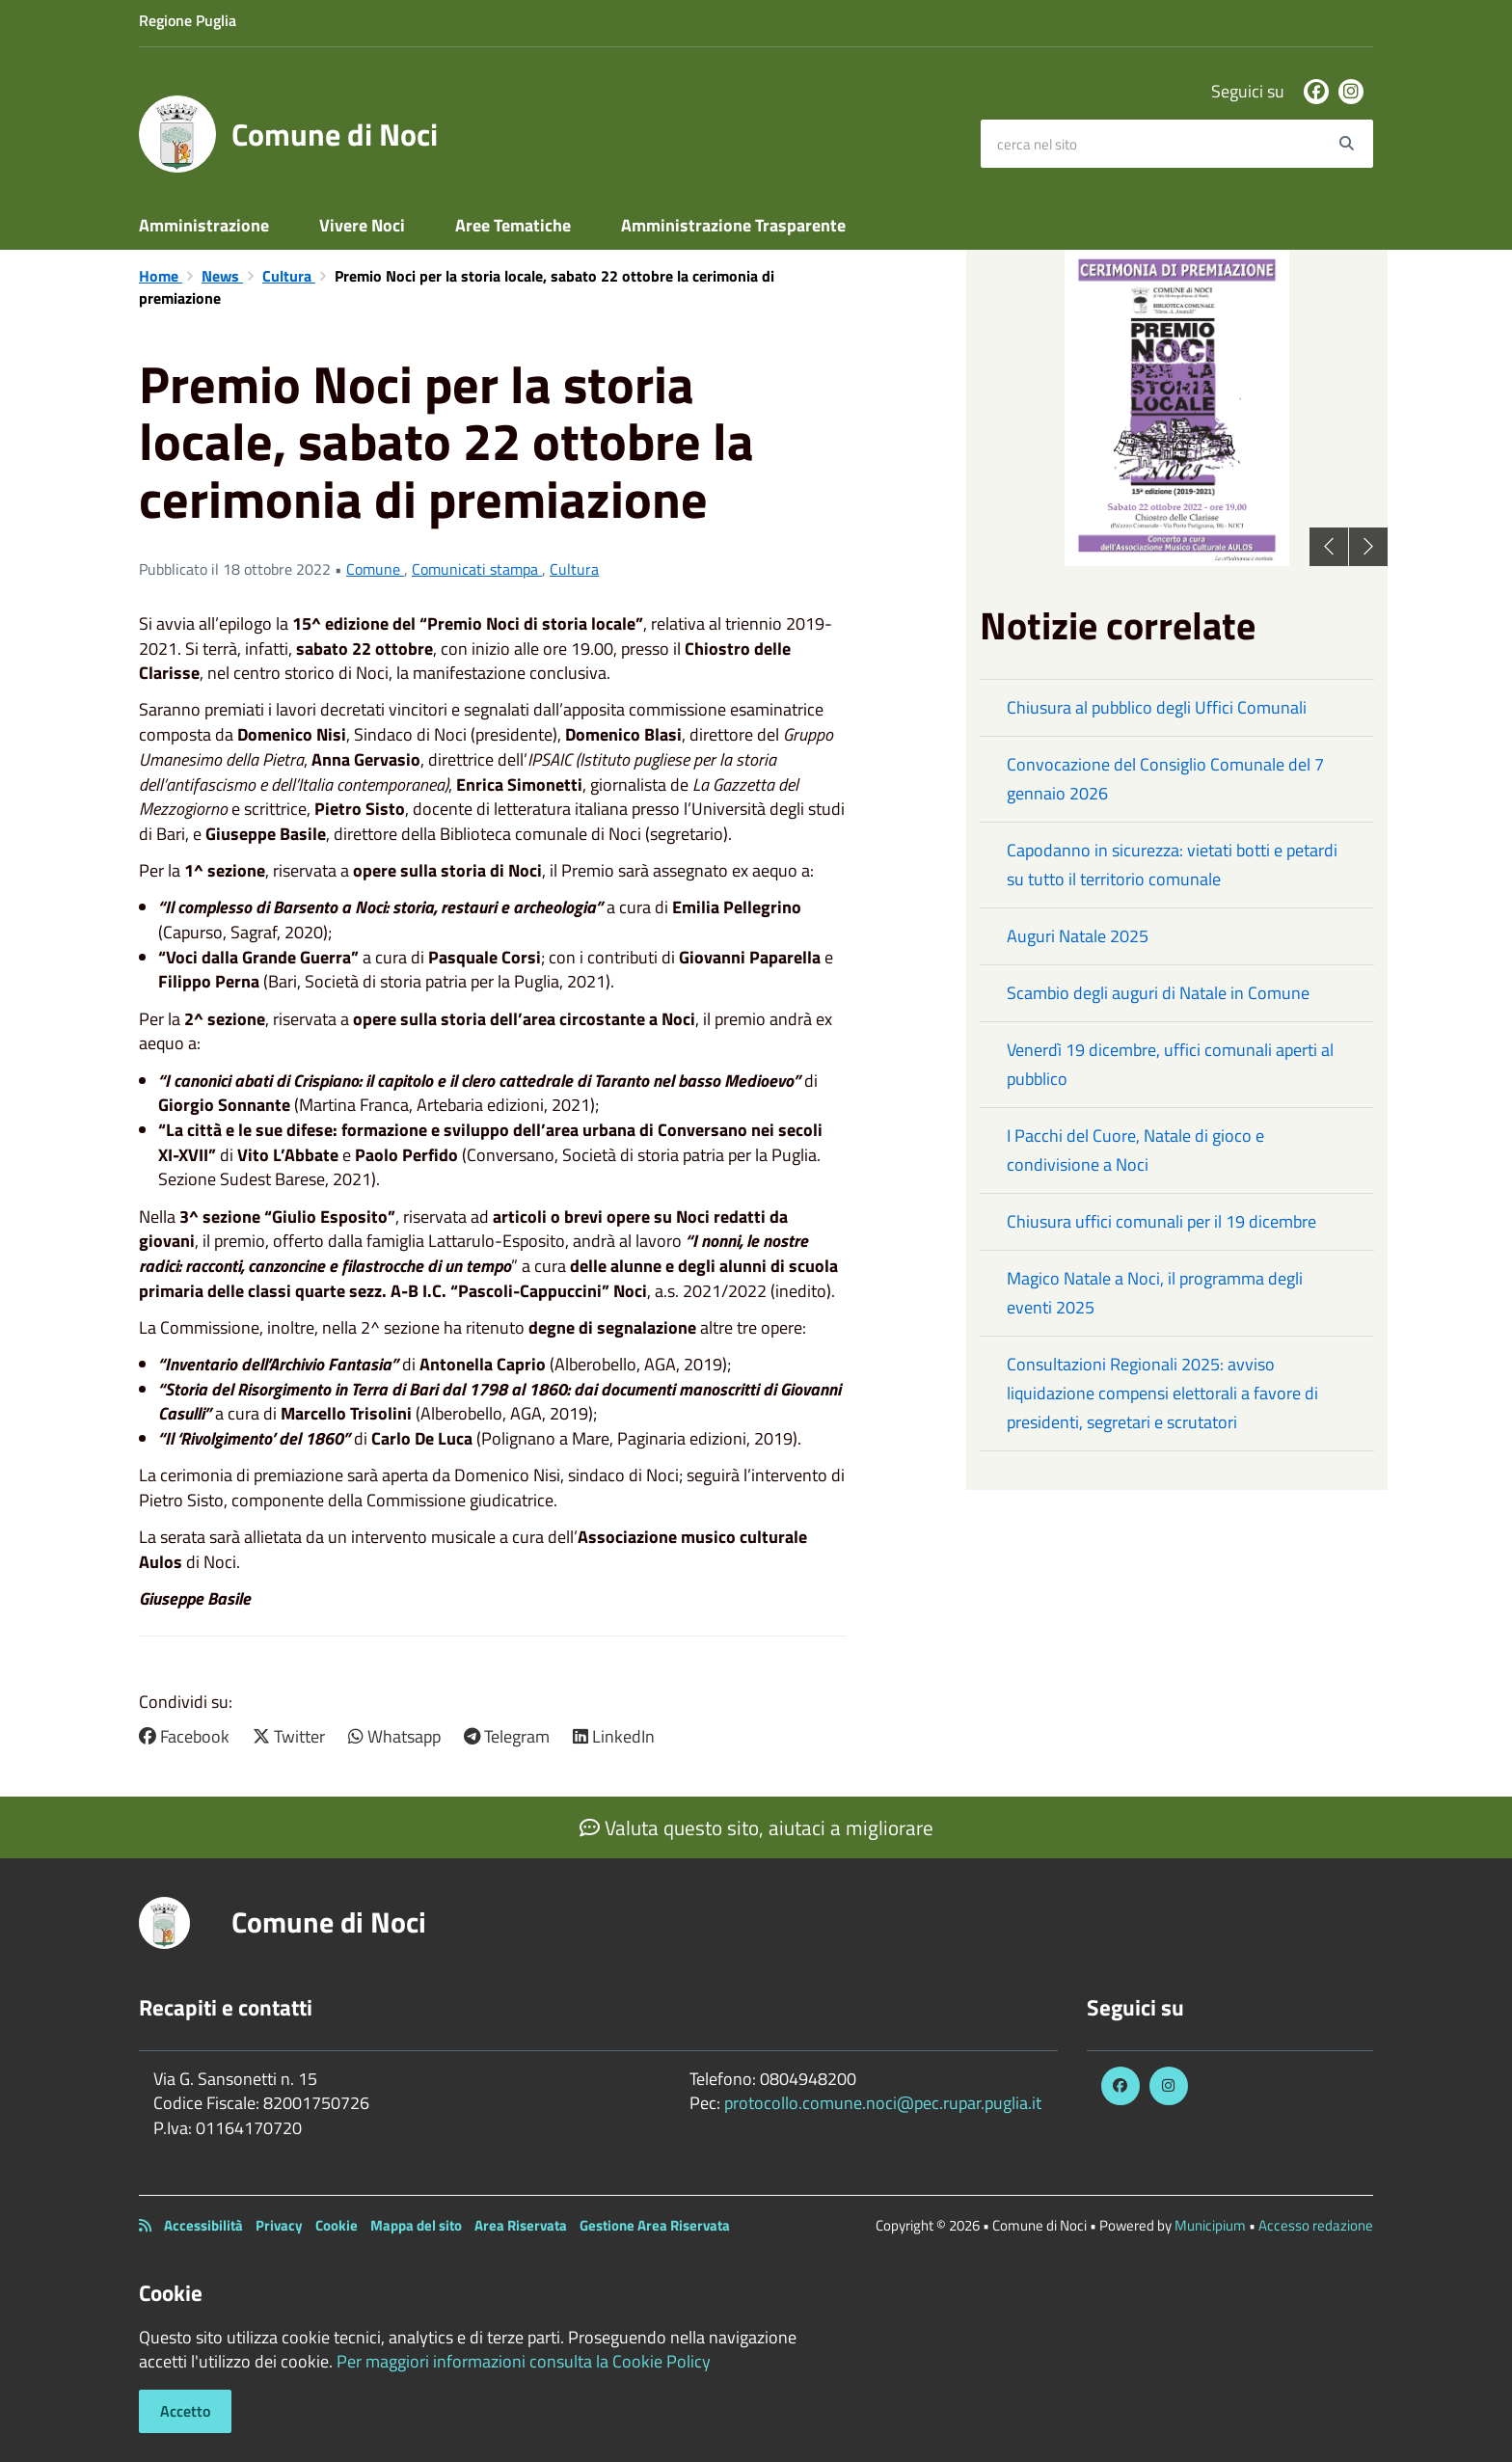  What do you see at coordinates (362, 225) in the screenshot?
I see `Vivere Noci` at bounding box center [362, 225].